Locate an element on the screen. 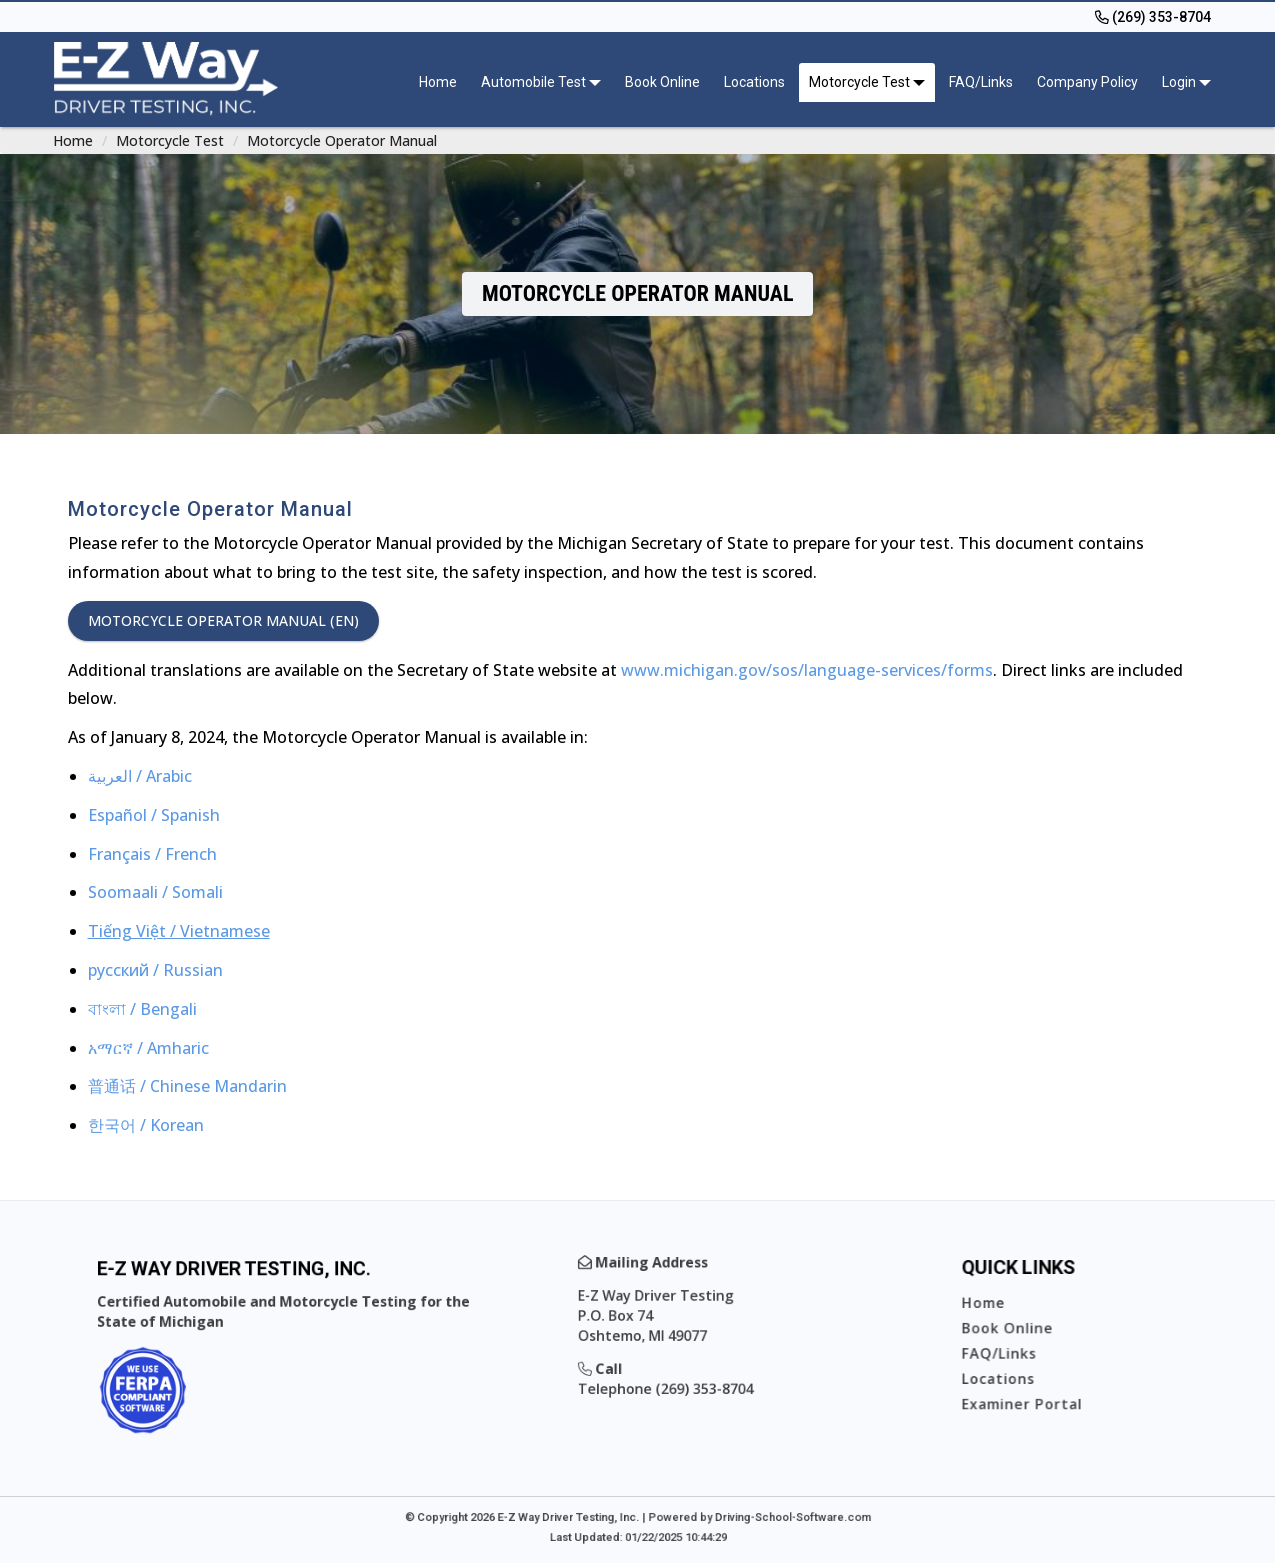 The height and width of the screenshot is (1563, 1275). Motorcycle Operator Manual is located at coordinates (342, 140).